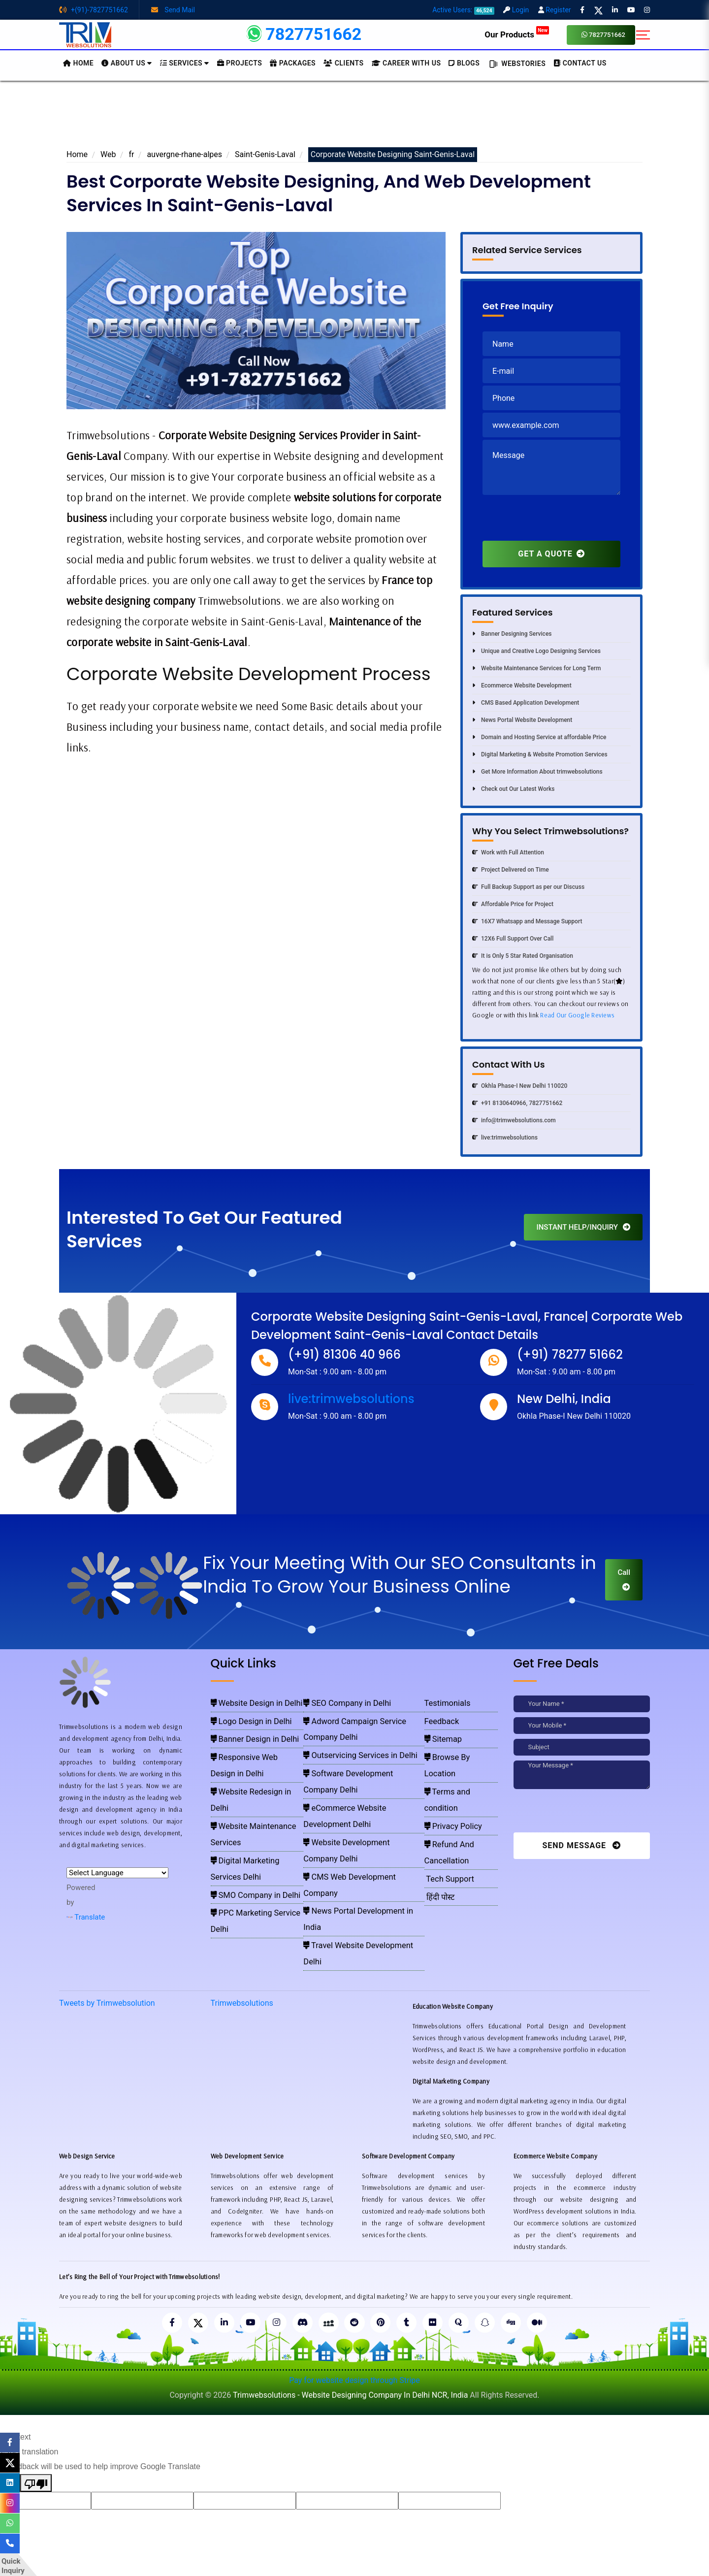 Image resolution: width=709 pixels, height=2576 pixels. I want to click on Active Users:, so click(463, 10).